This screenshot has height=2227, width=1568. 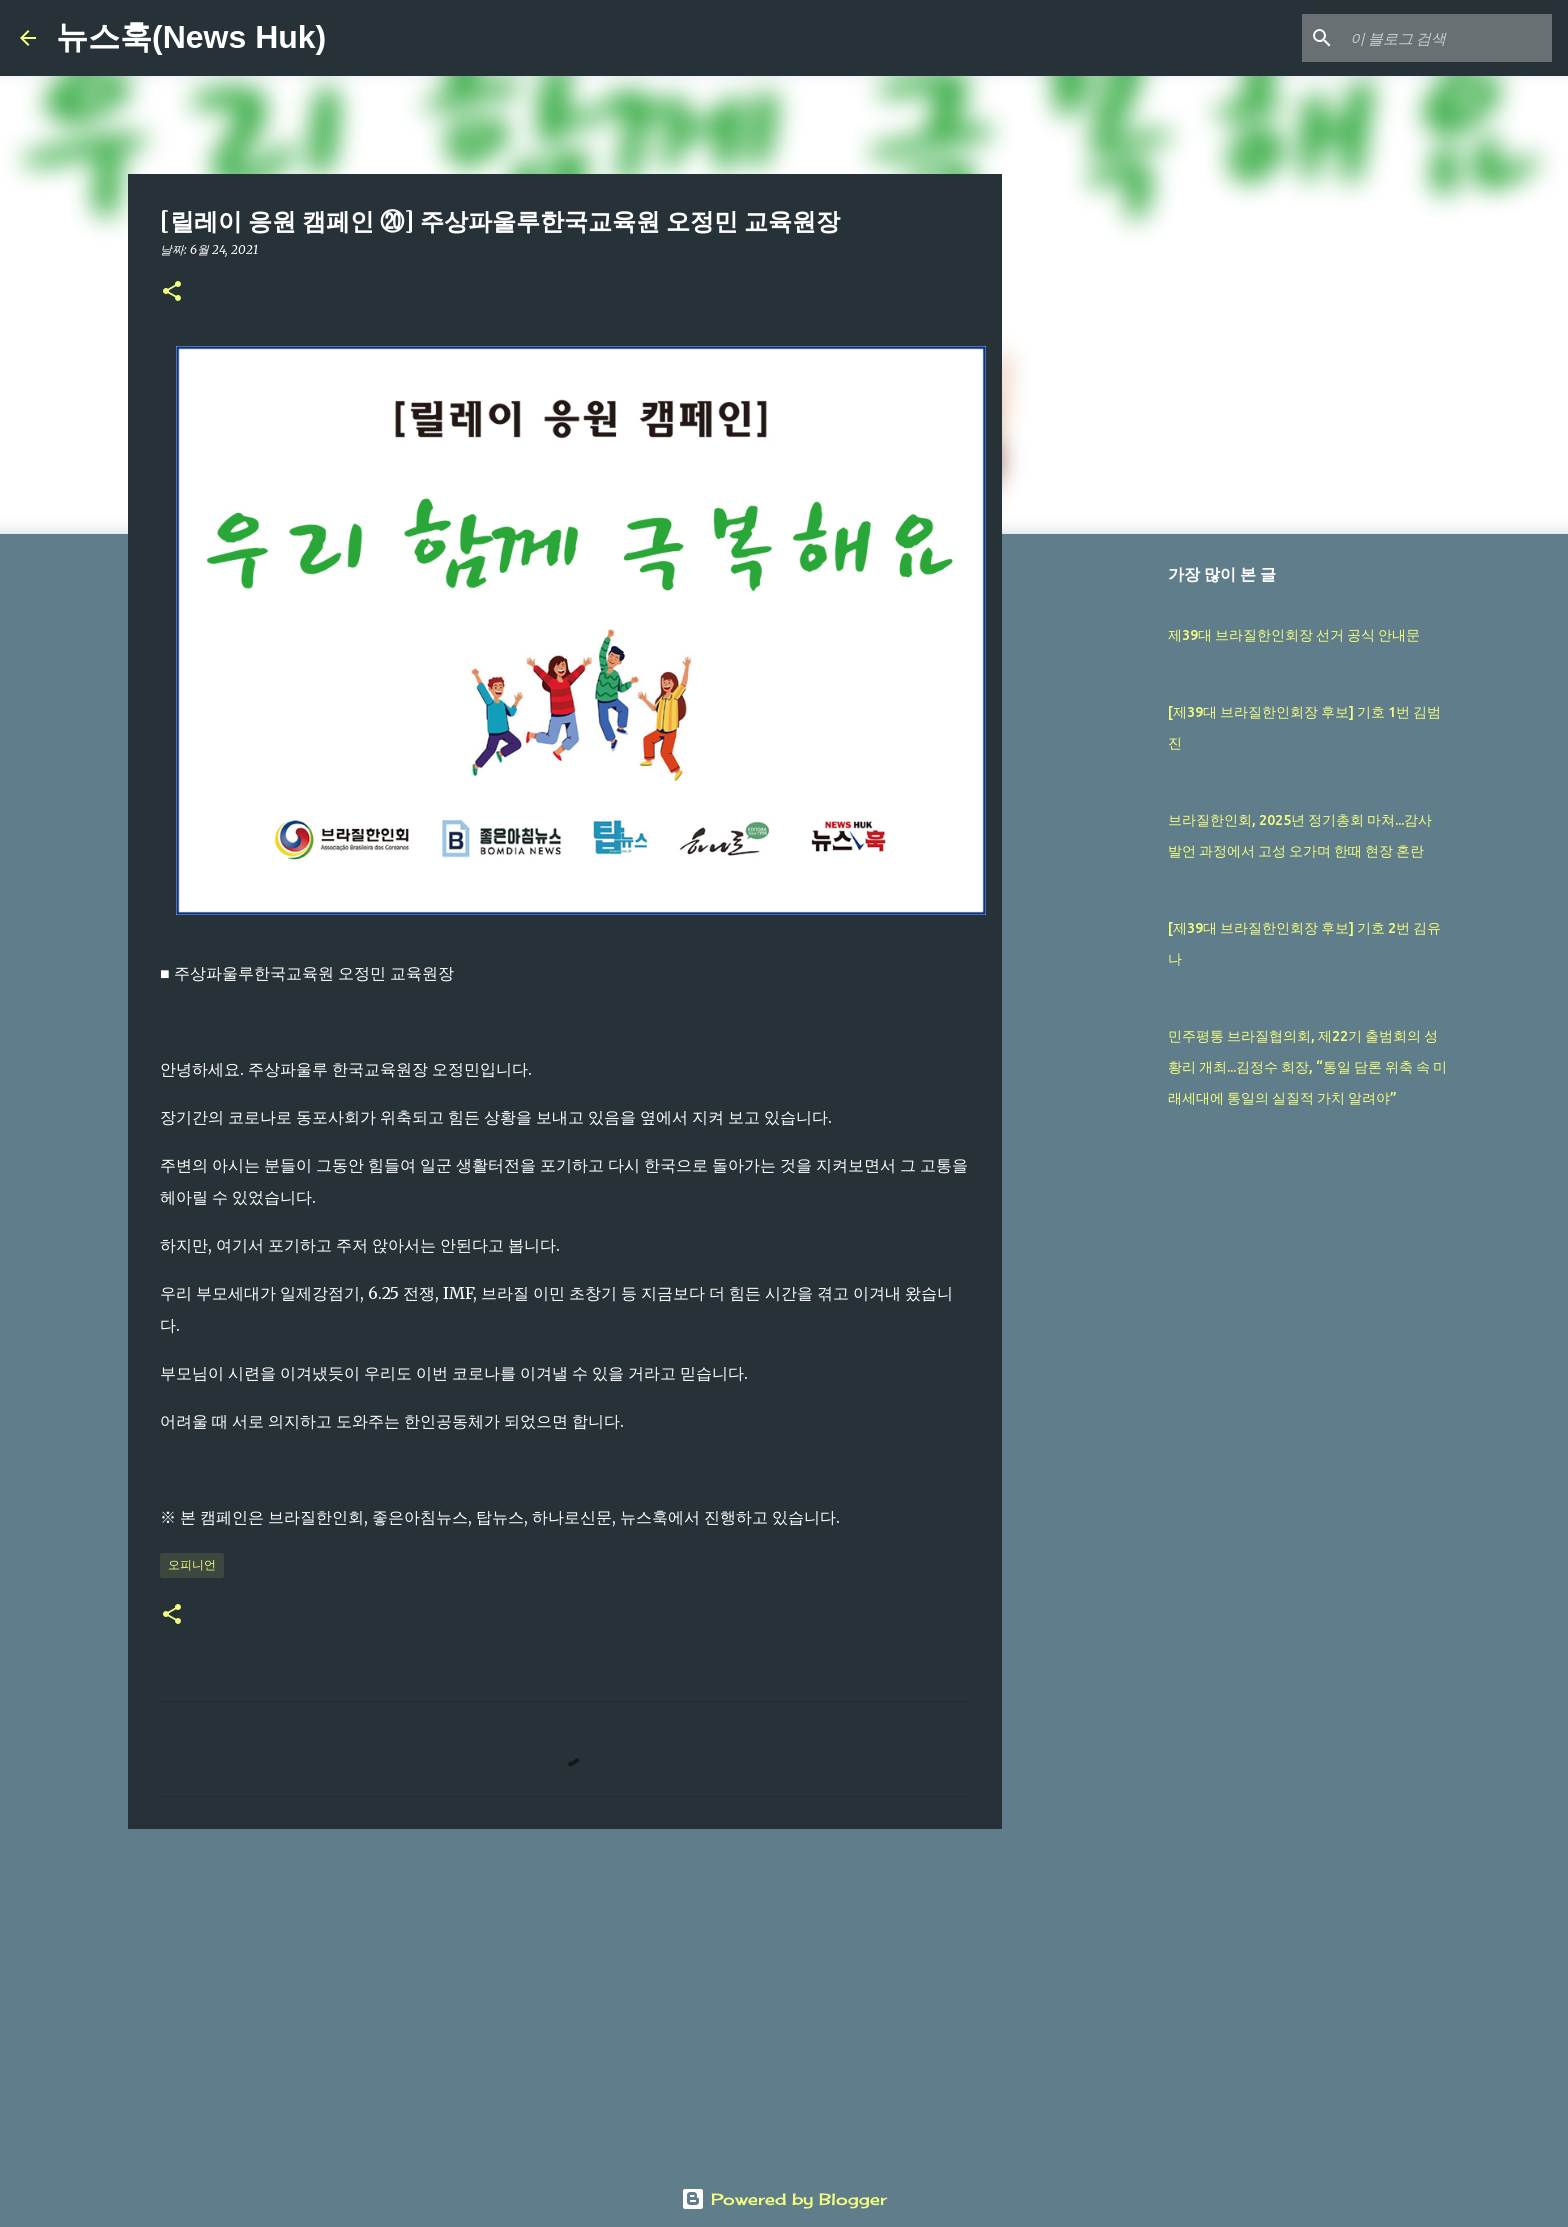 What do you see at coordinates (192, 1564) in the screenshot?
I see `오피니언` at bounding box center [192, 1564].